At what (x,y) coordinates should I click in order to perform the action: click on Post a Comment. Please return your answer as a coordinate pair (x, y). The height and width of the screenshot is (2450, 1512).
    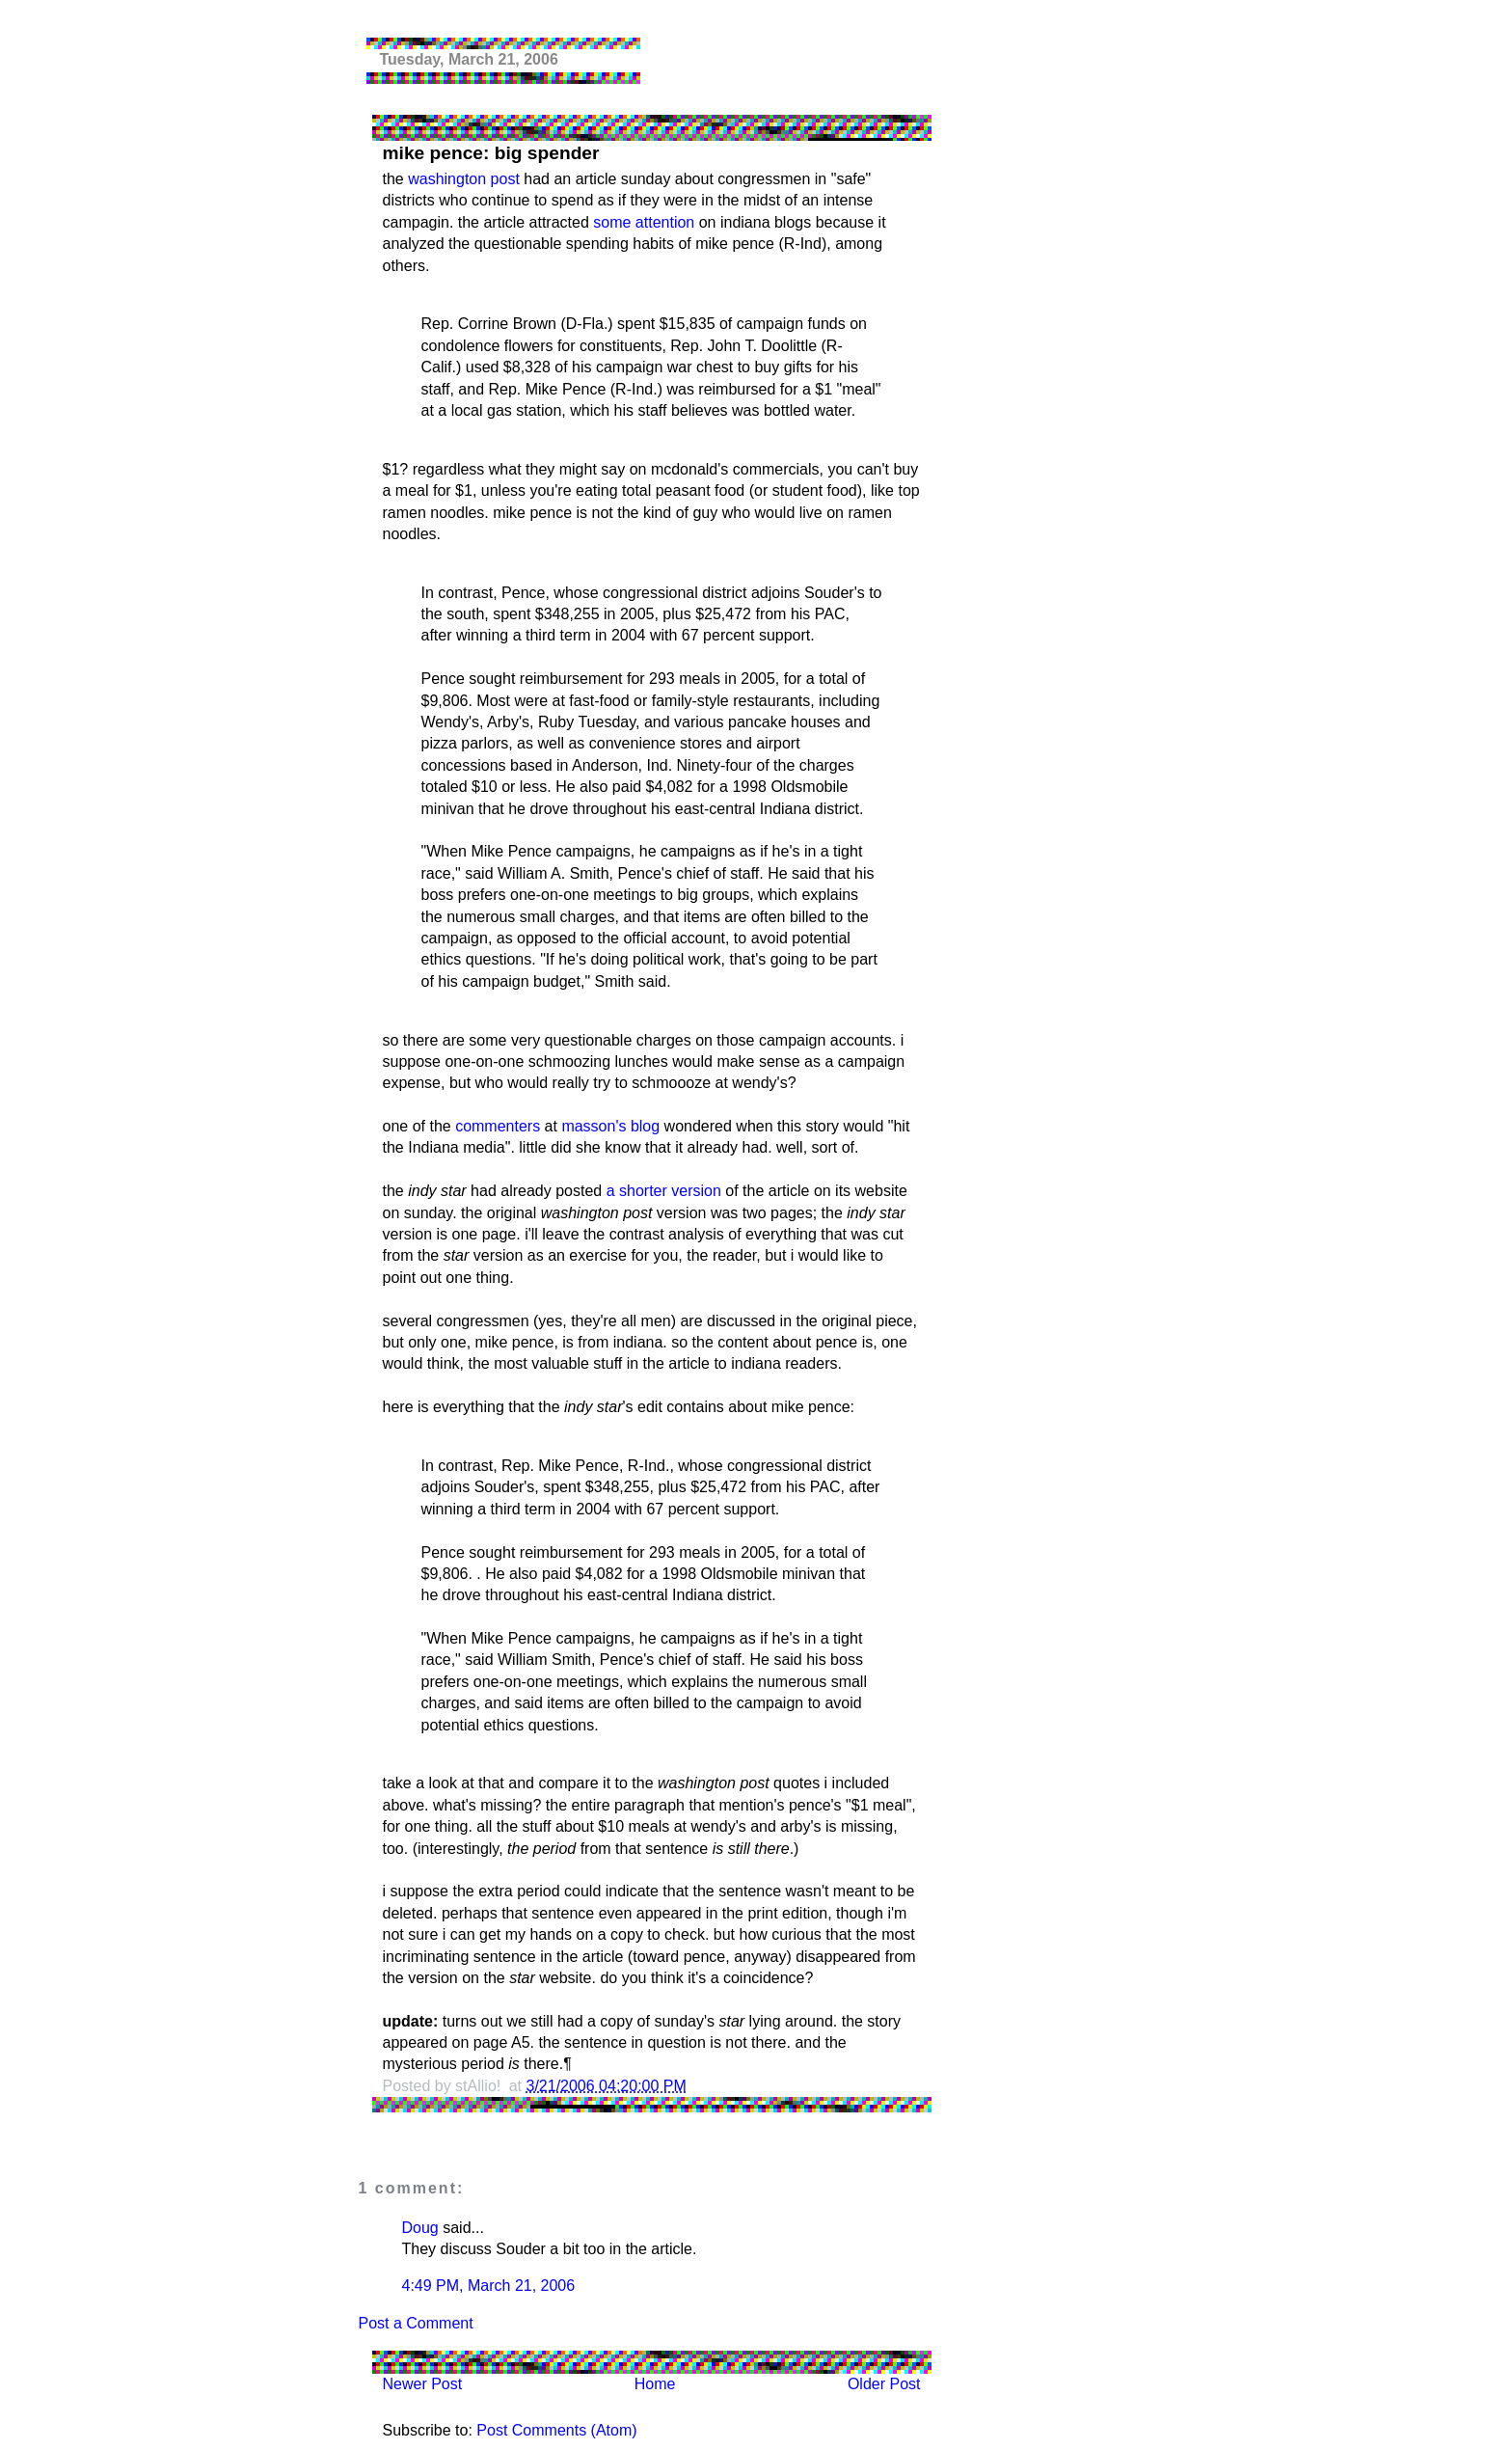
    Looking at the image, I should click on (416, 2323).